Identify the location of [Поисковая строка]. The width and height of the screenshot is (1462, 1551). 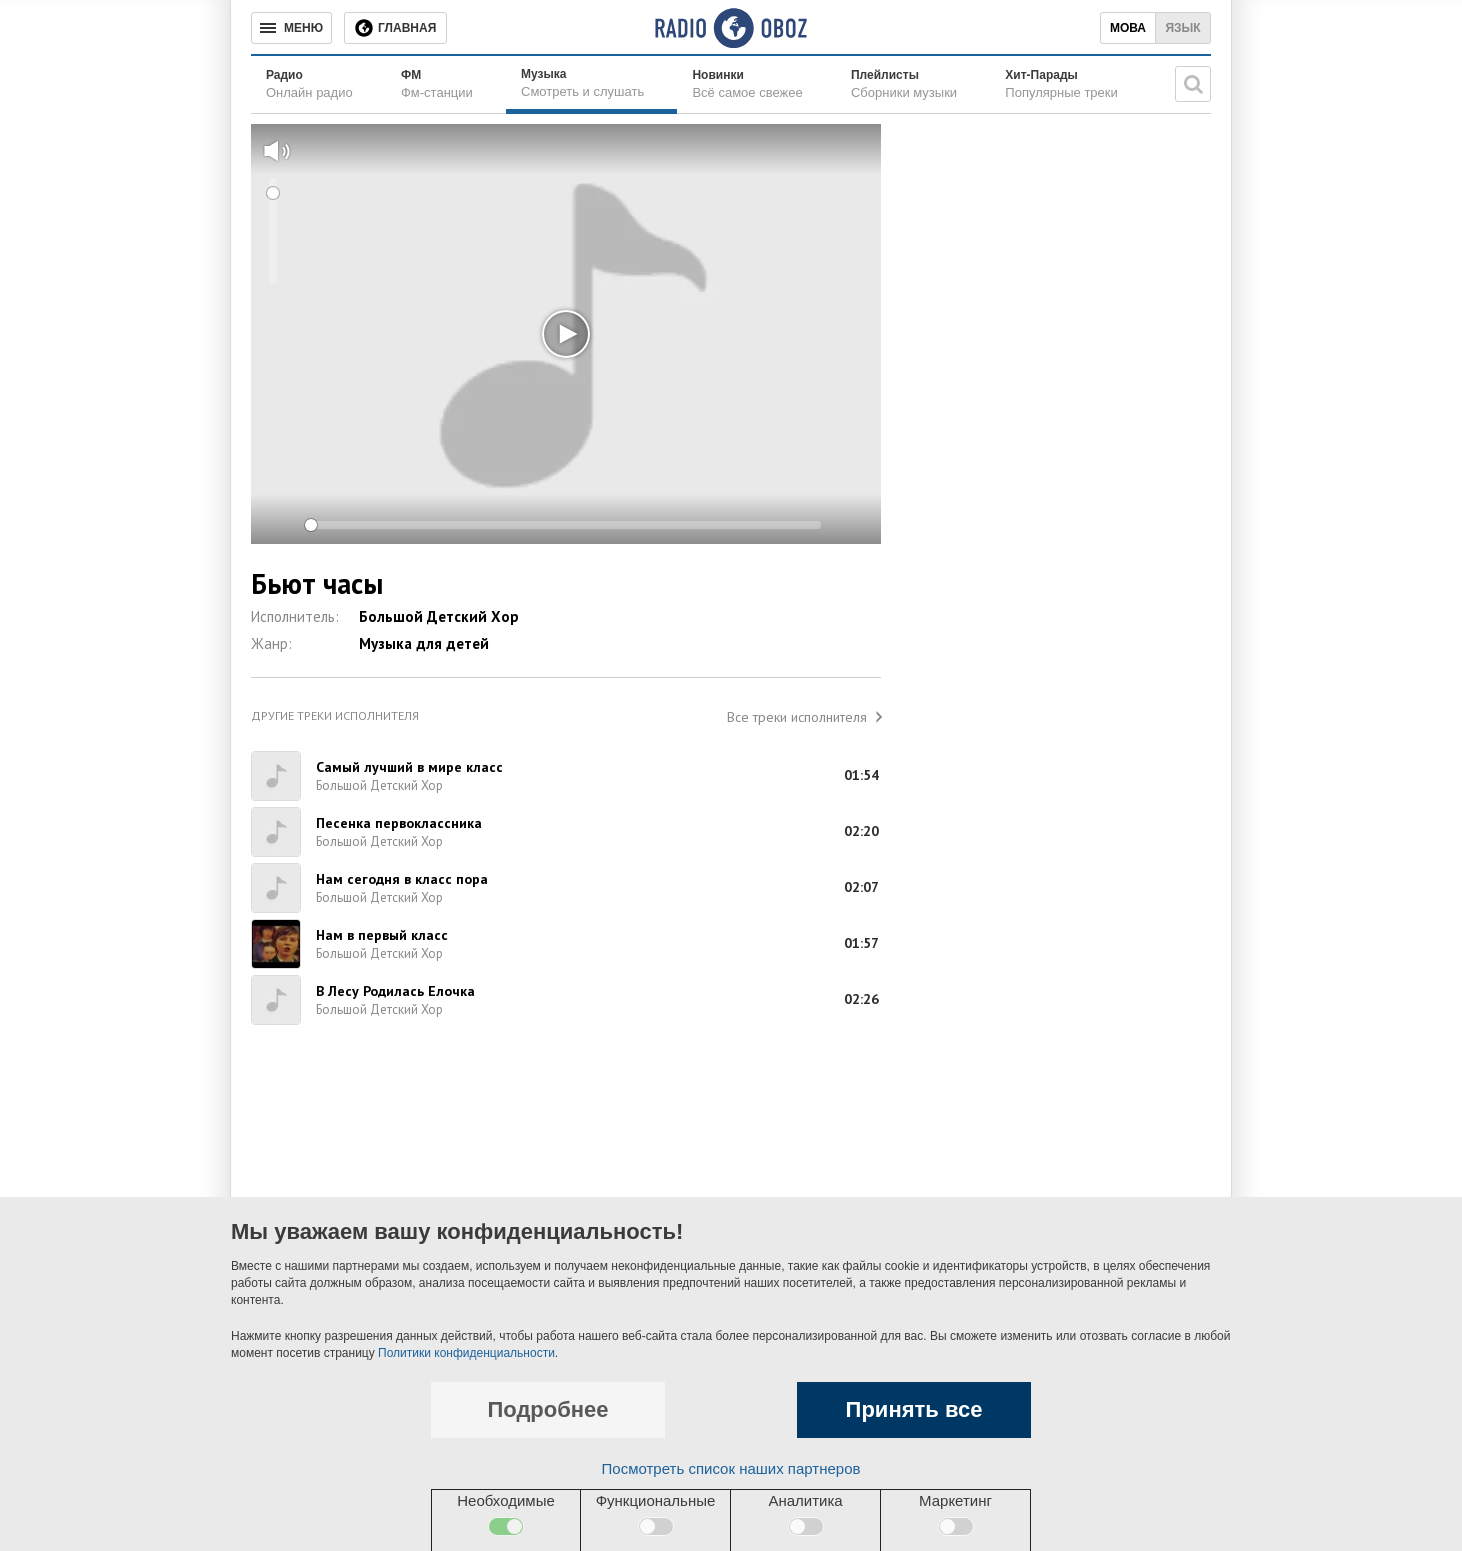
(1193, 84).